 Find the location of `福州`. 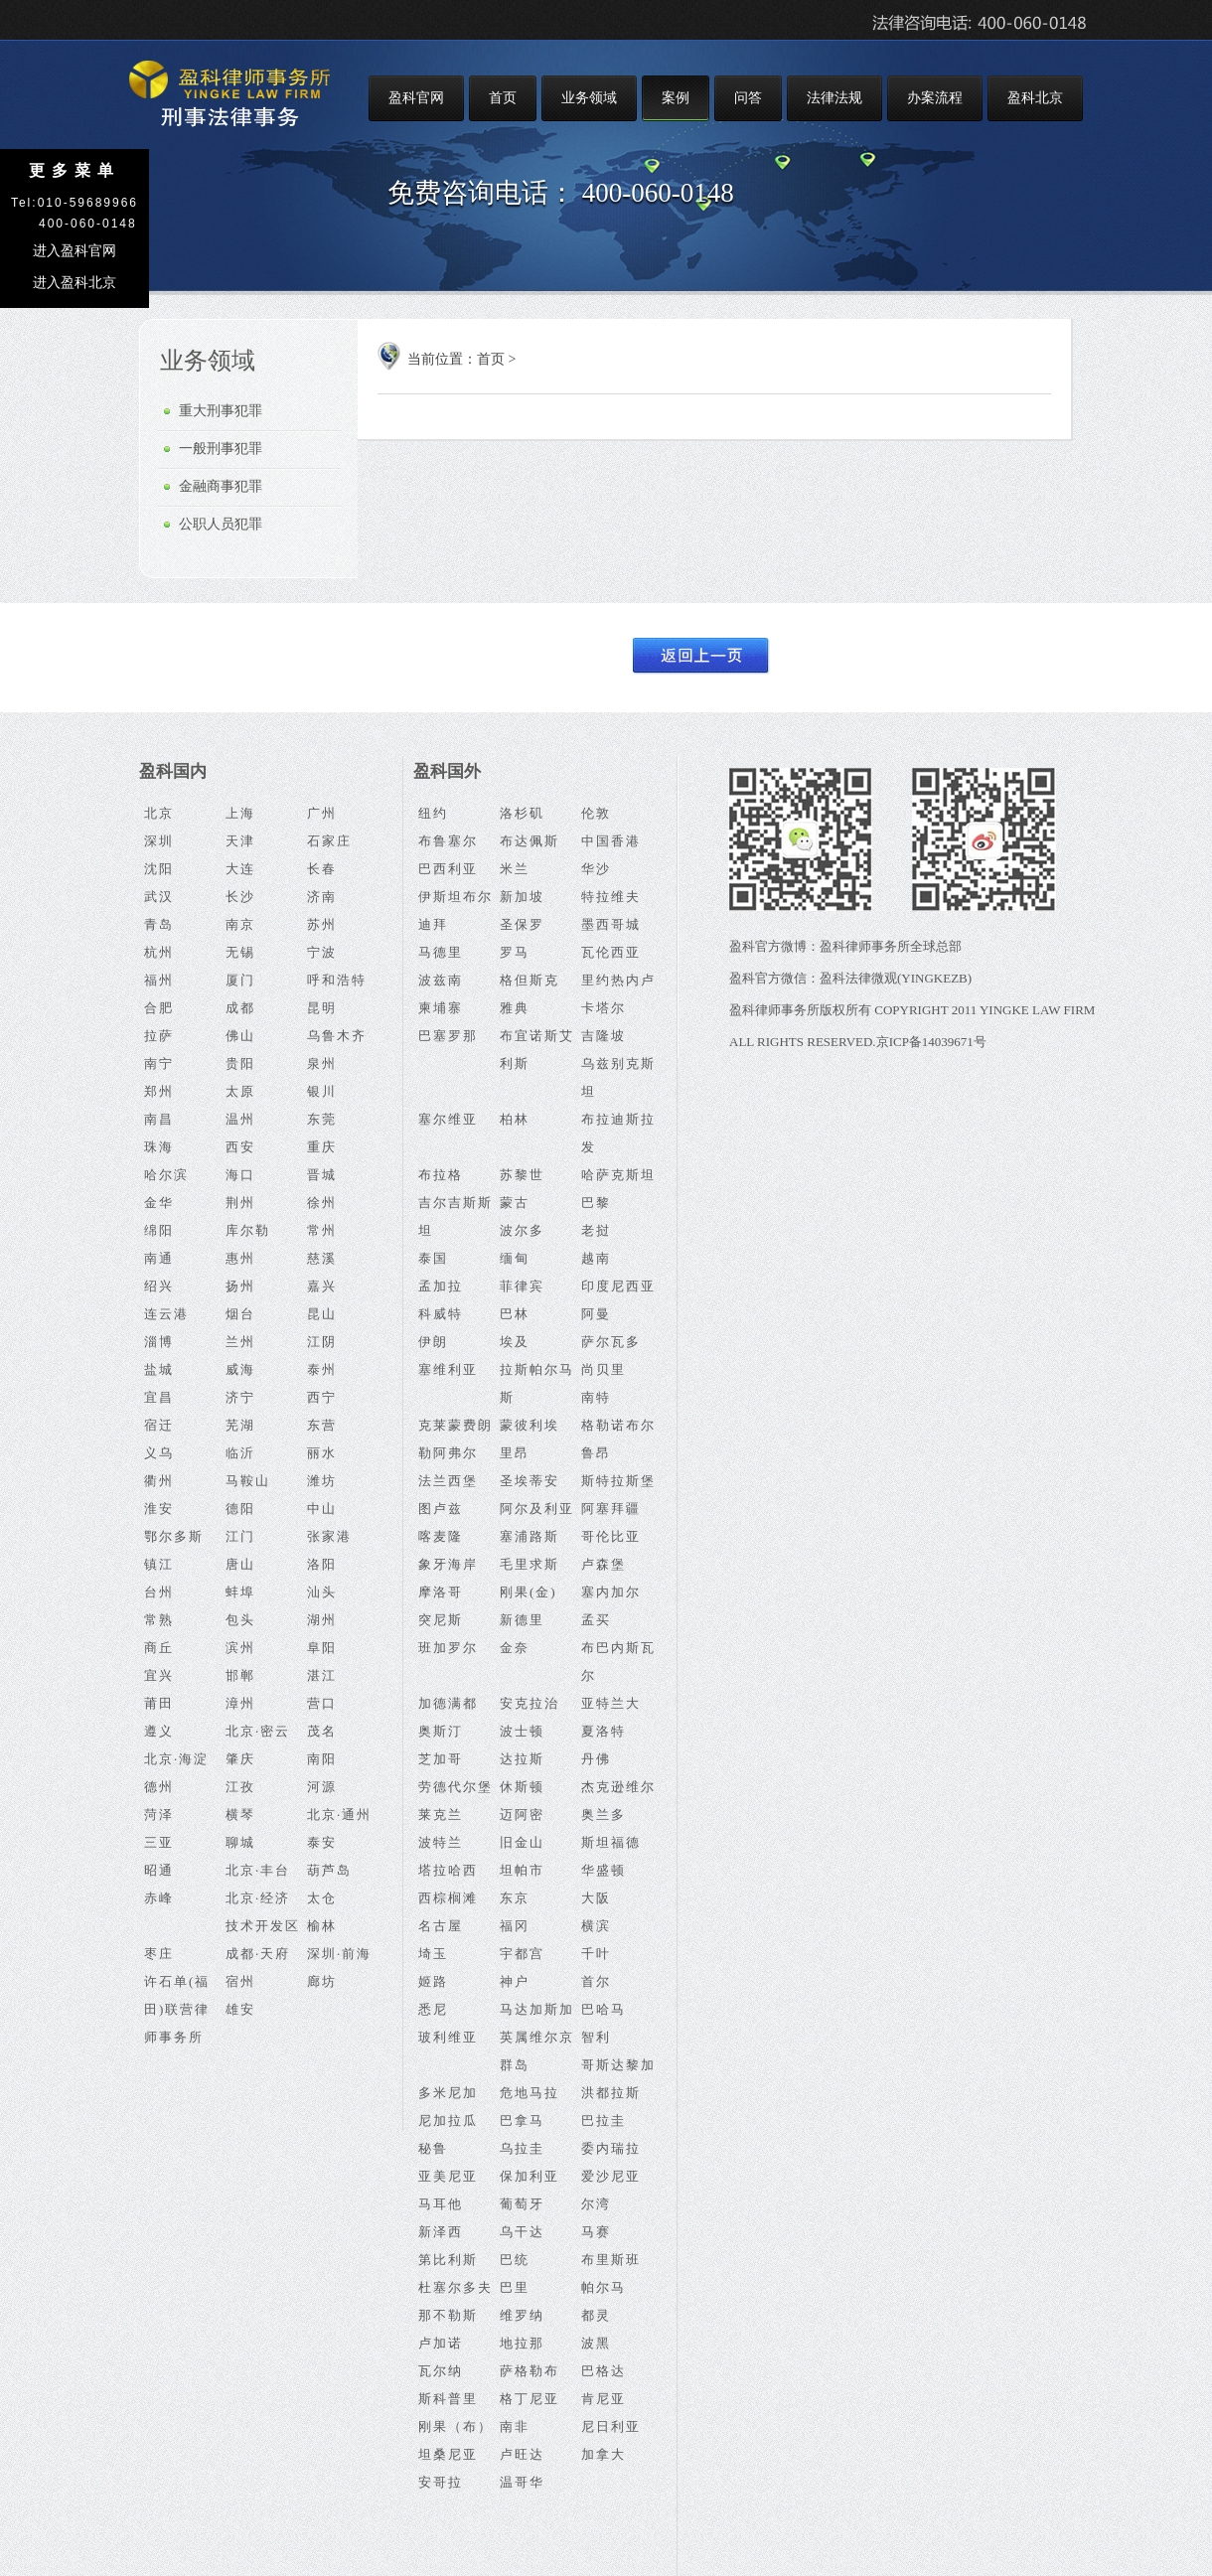

福州 is located at coordinates (159, 980).